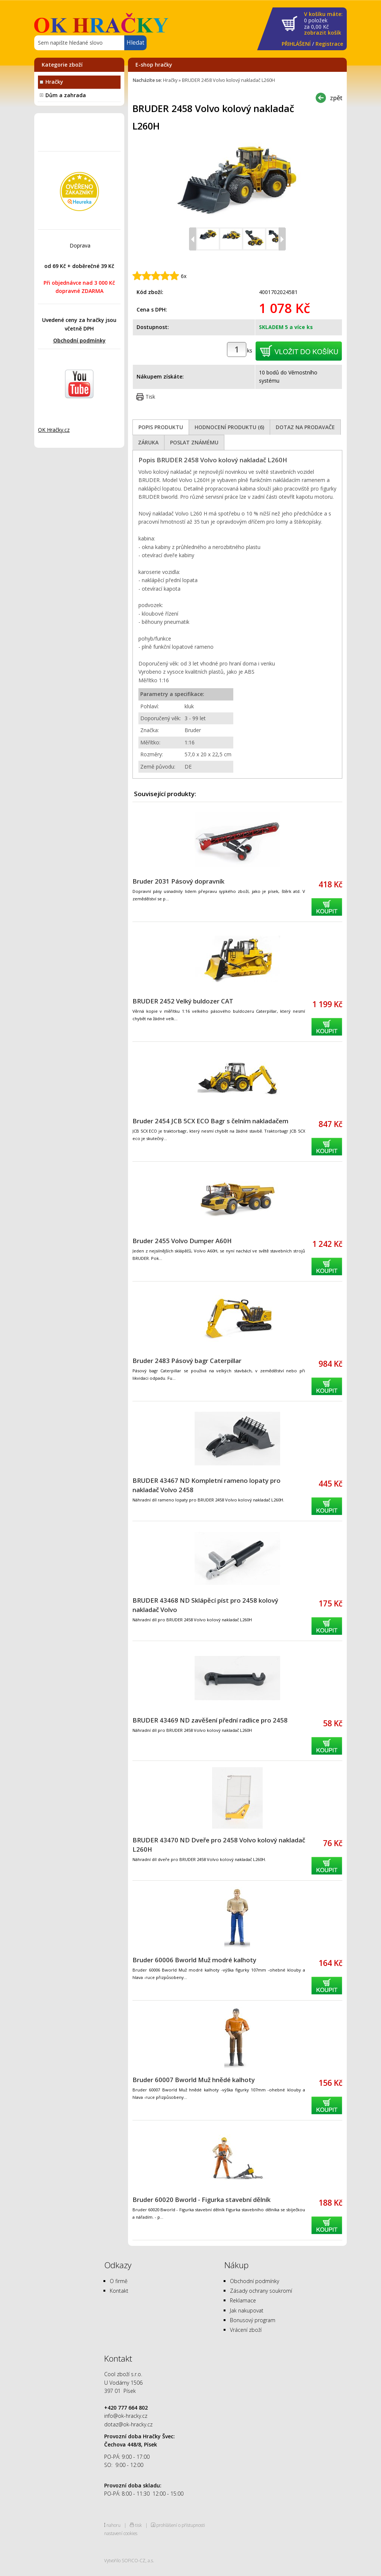 This screenshot has width=381, height=2576. What do you see at coordinates (246, 2310) in the screenshot?
I see `Jak nakupovat` at bounding box center [246, 2310].